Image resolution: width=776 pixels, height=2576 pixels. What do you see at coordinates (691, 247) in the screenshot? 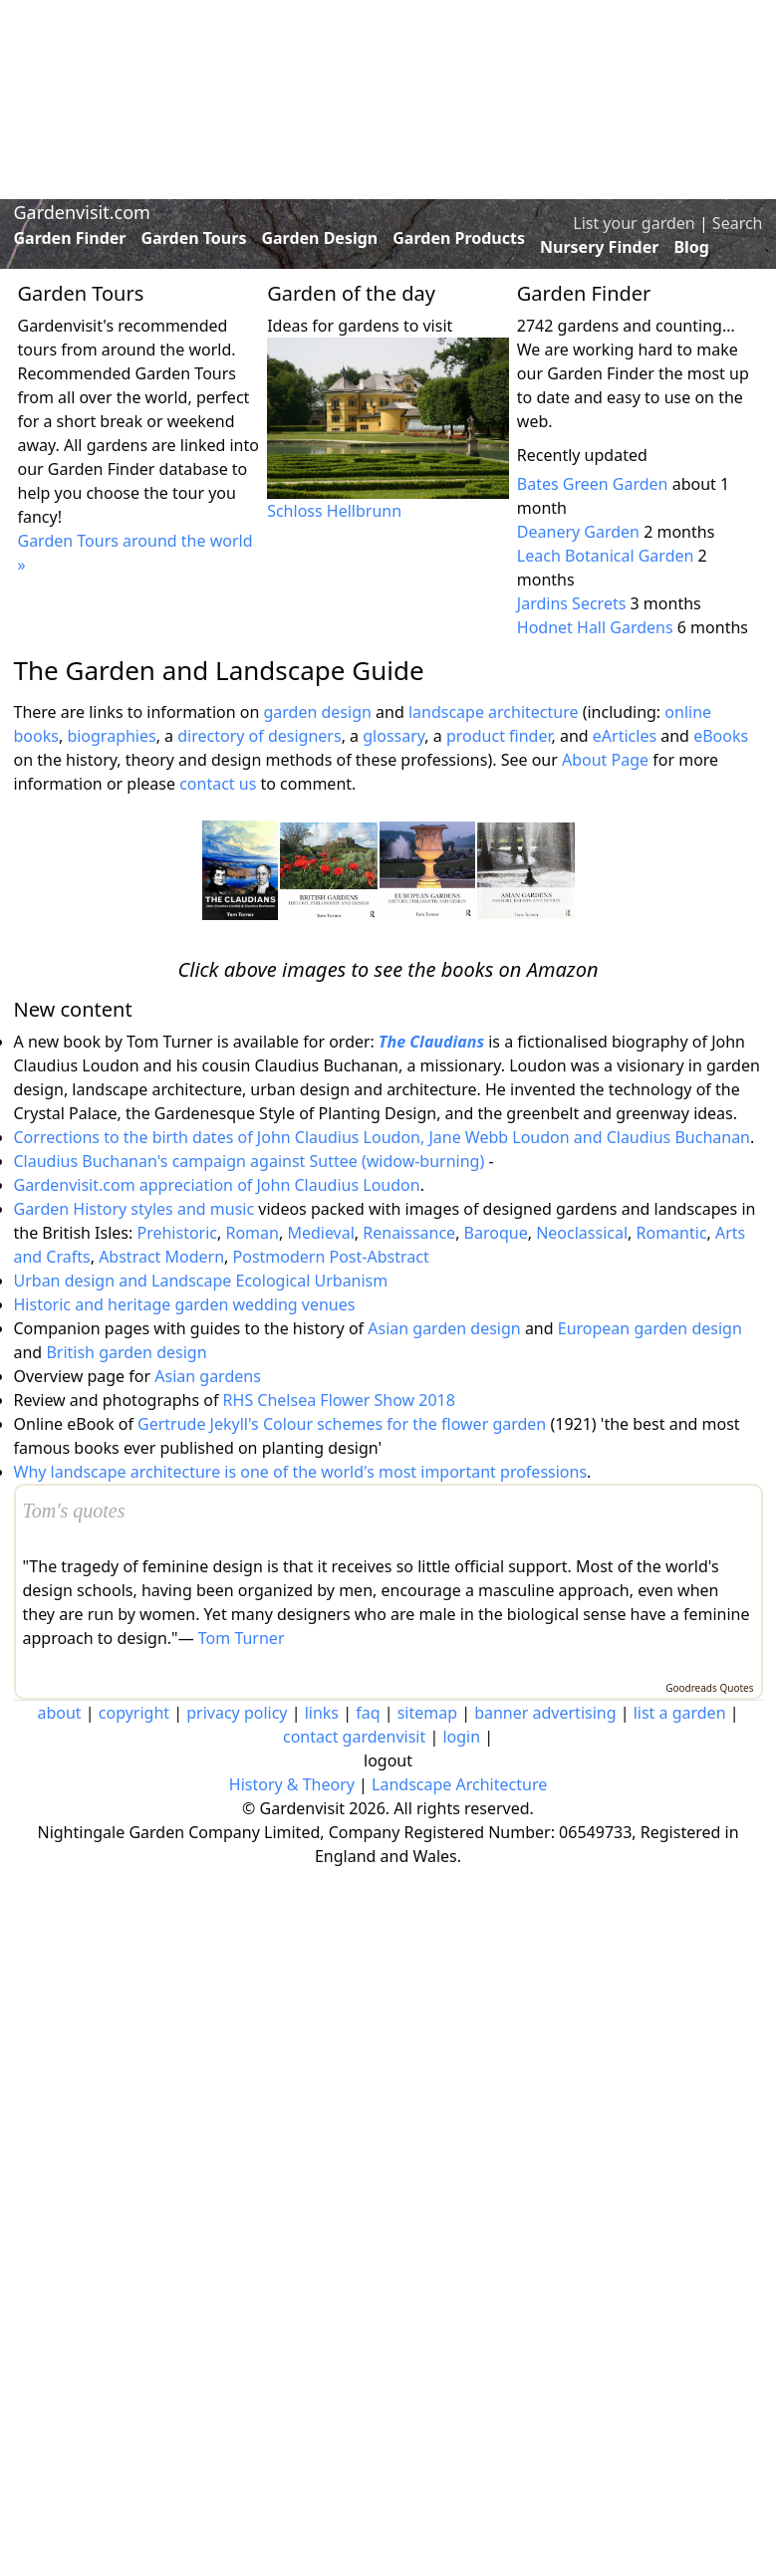
I see `Blog` at bounding box center [691, 247].